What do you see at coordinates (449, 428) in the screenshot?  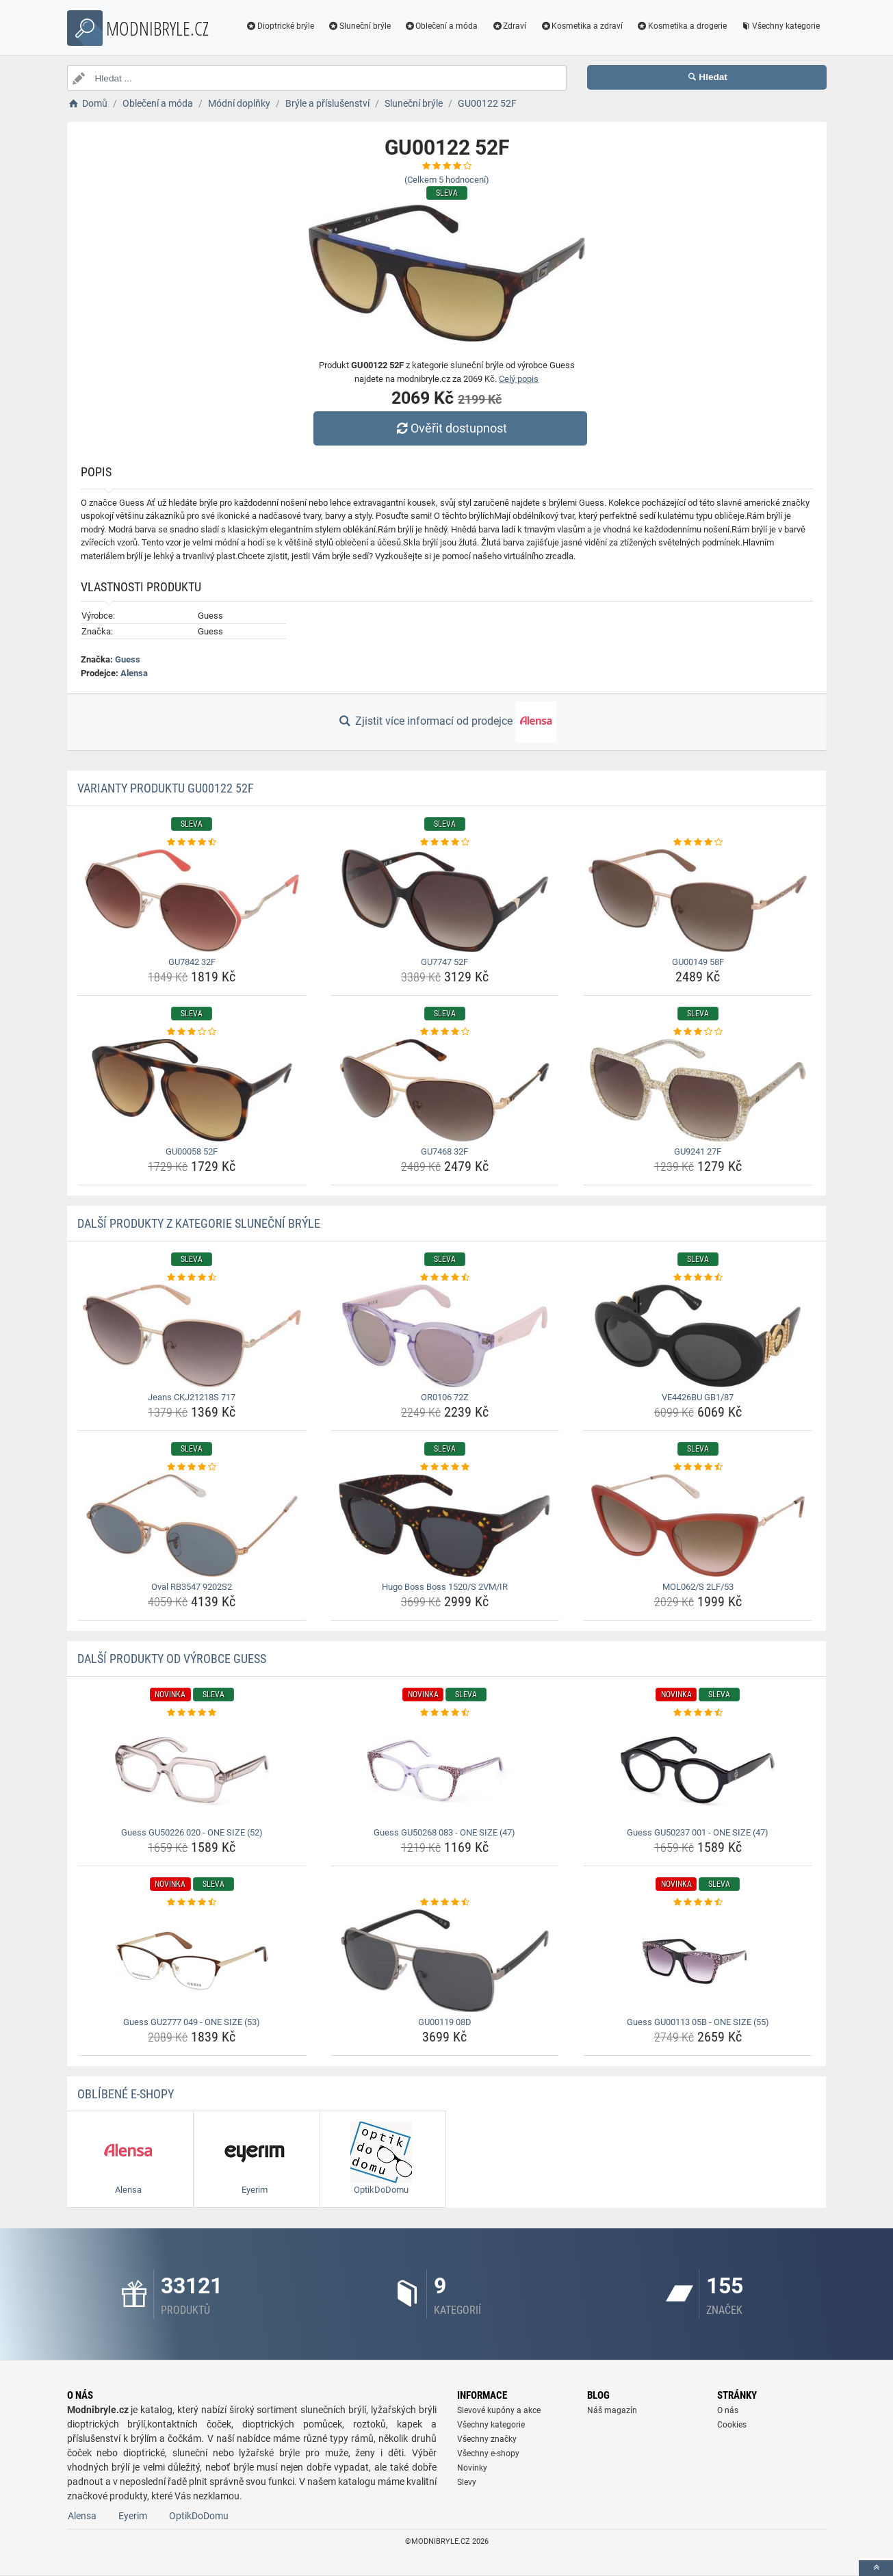 I see `Ověřit dostupnost` at bounding box center [449, 428].